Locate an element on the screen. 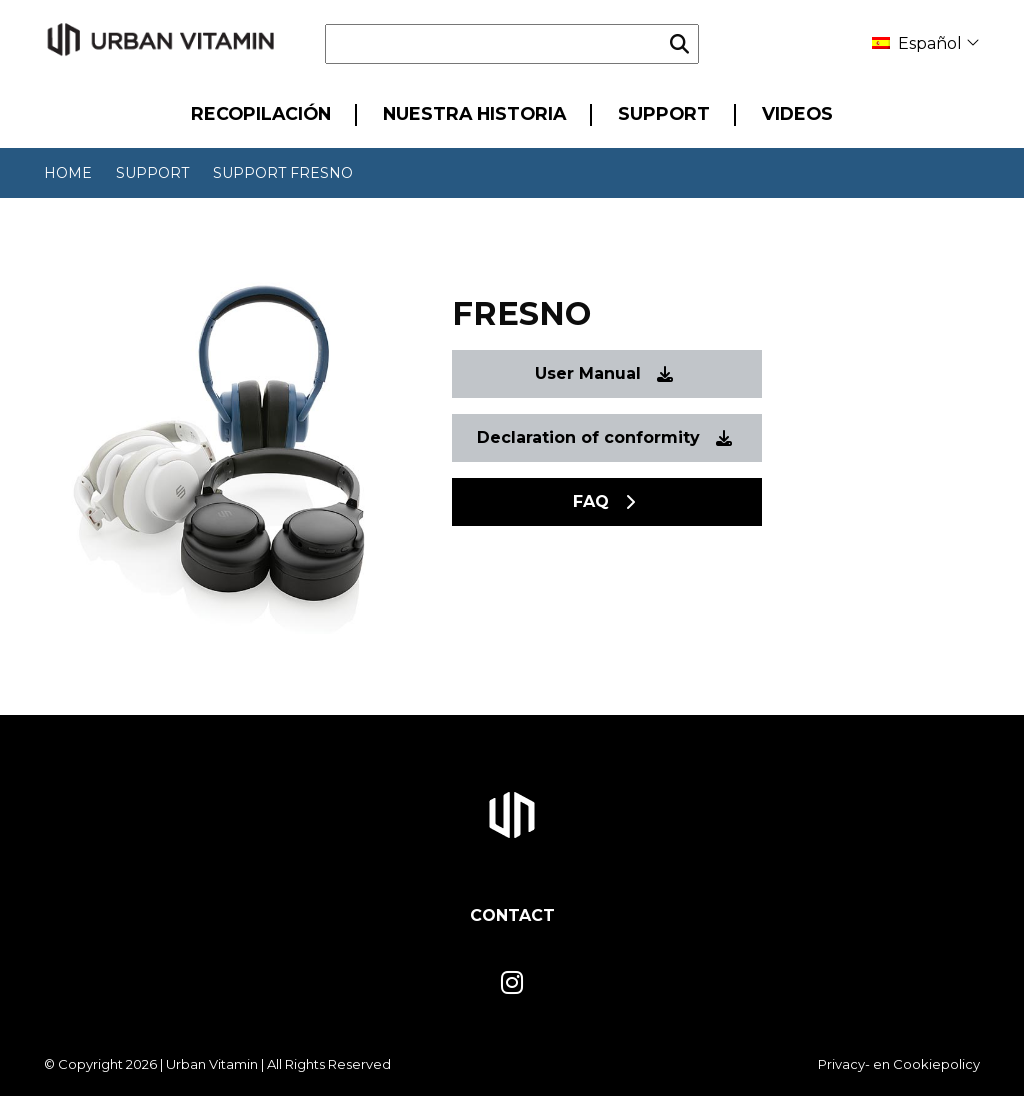 The height and width of the screenshot is (1096, 1024). Videos is located at coordinates (797, 113).